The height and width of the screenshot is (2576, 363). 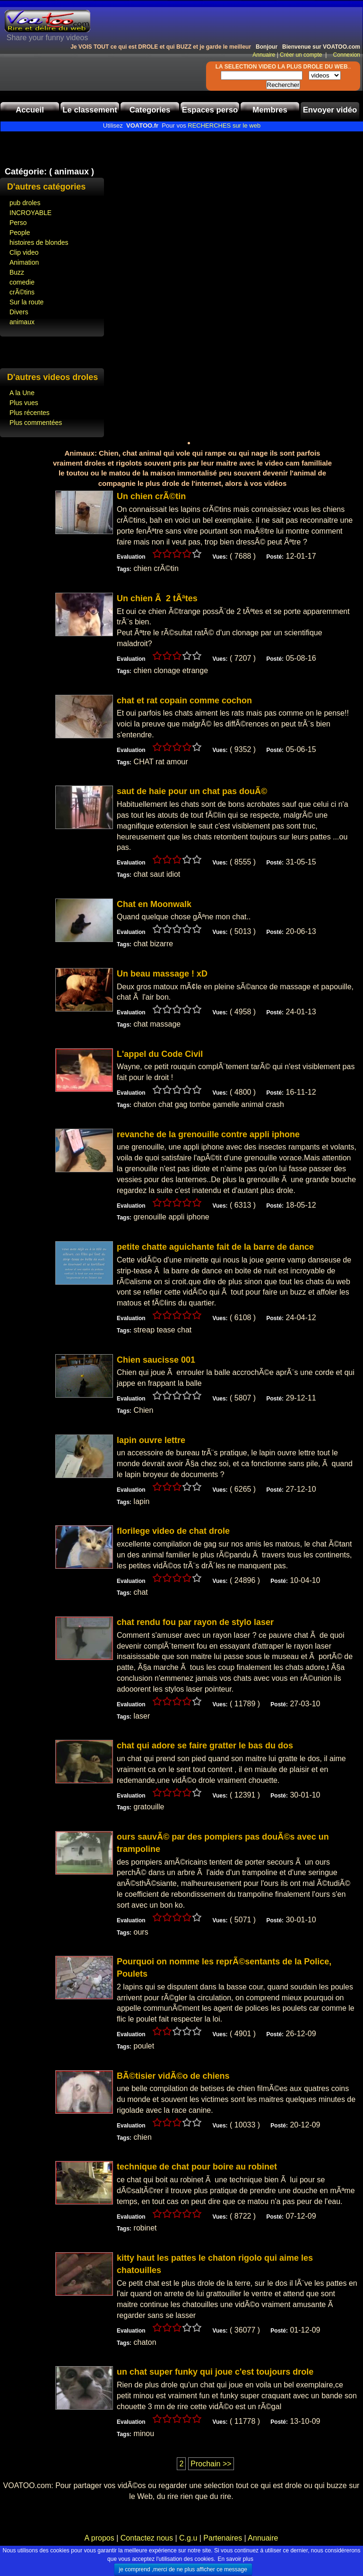 What do you see at coordinates (29, 412) in the screenshot?
I see `Plus récentes` at bounding box center [29, 412].